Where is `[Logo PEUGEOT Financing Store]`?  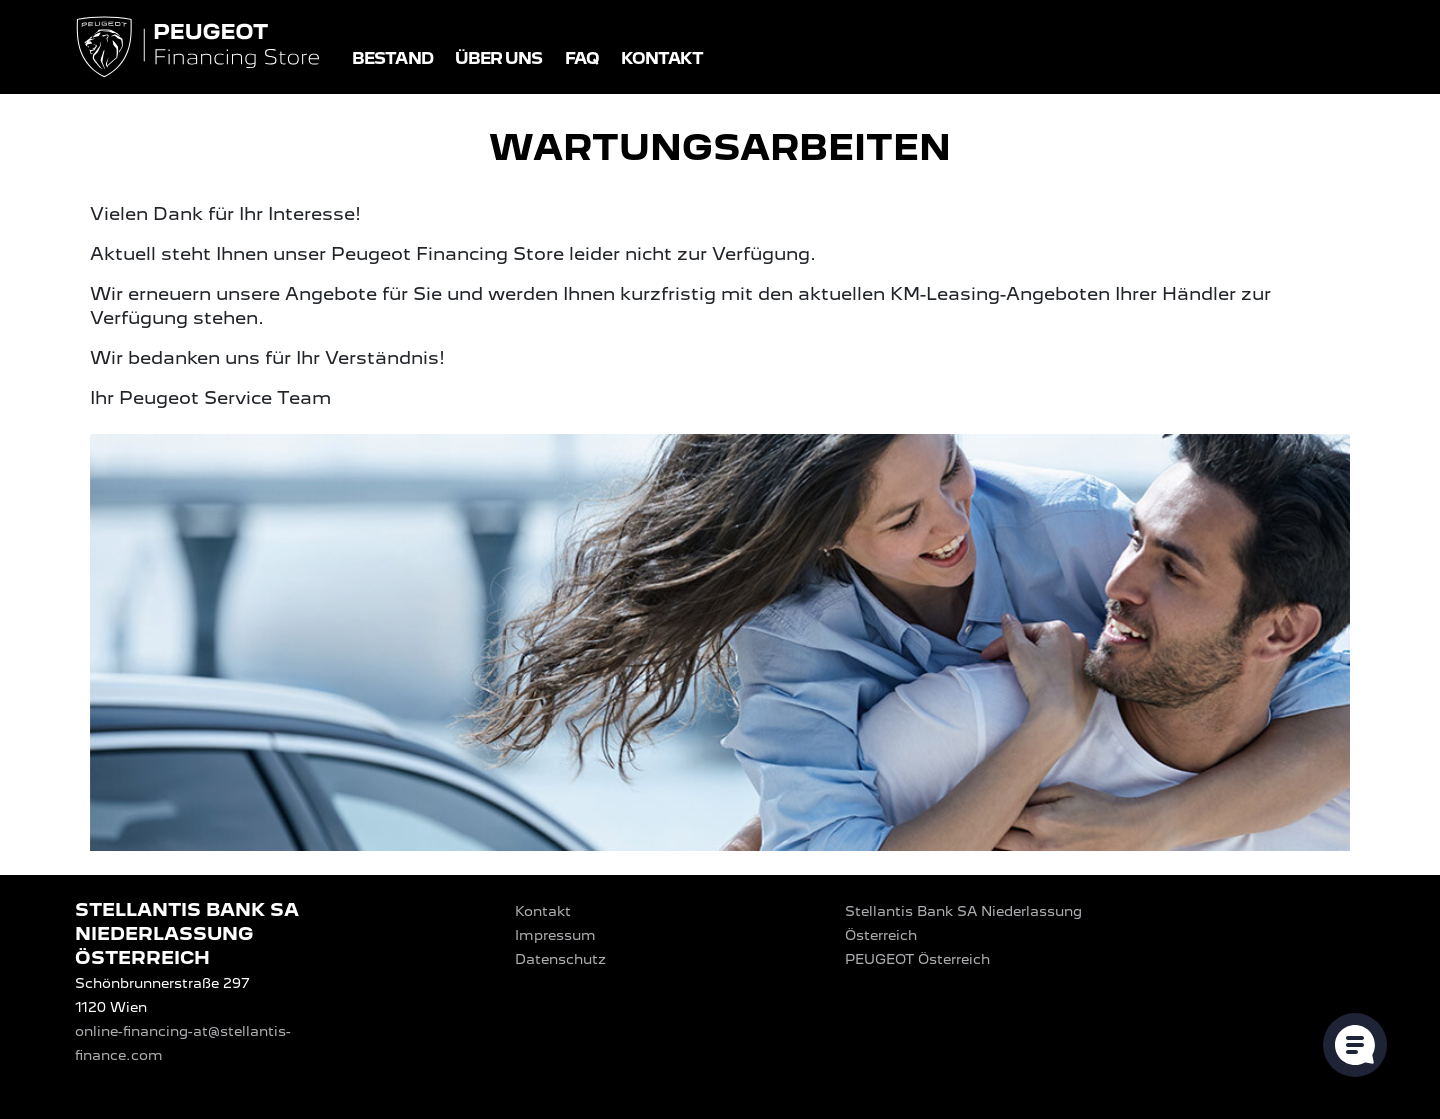 [Logo PEUGEOT Financing Store] is located at coordinates (200, 48).